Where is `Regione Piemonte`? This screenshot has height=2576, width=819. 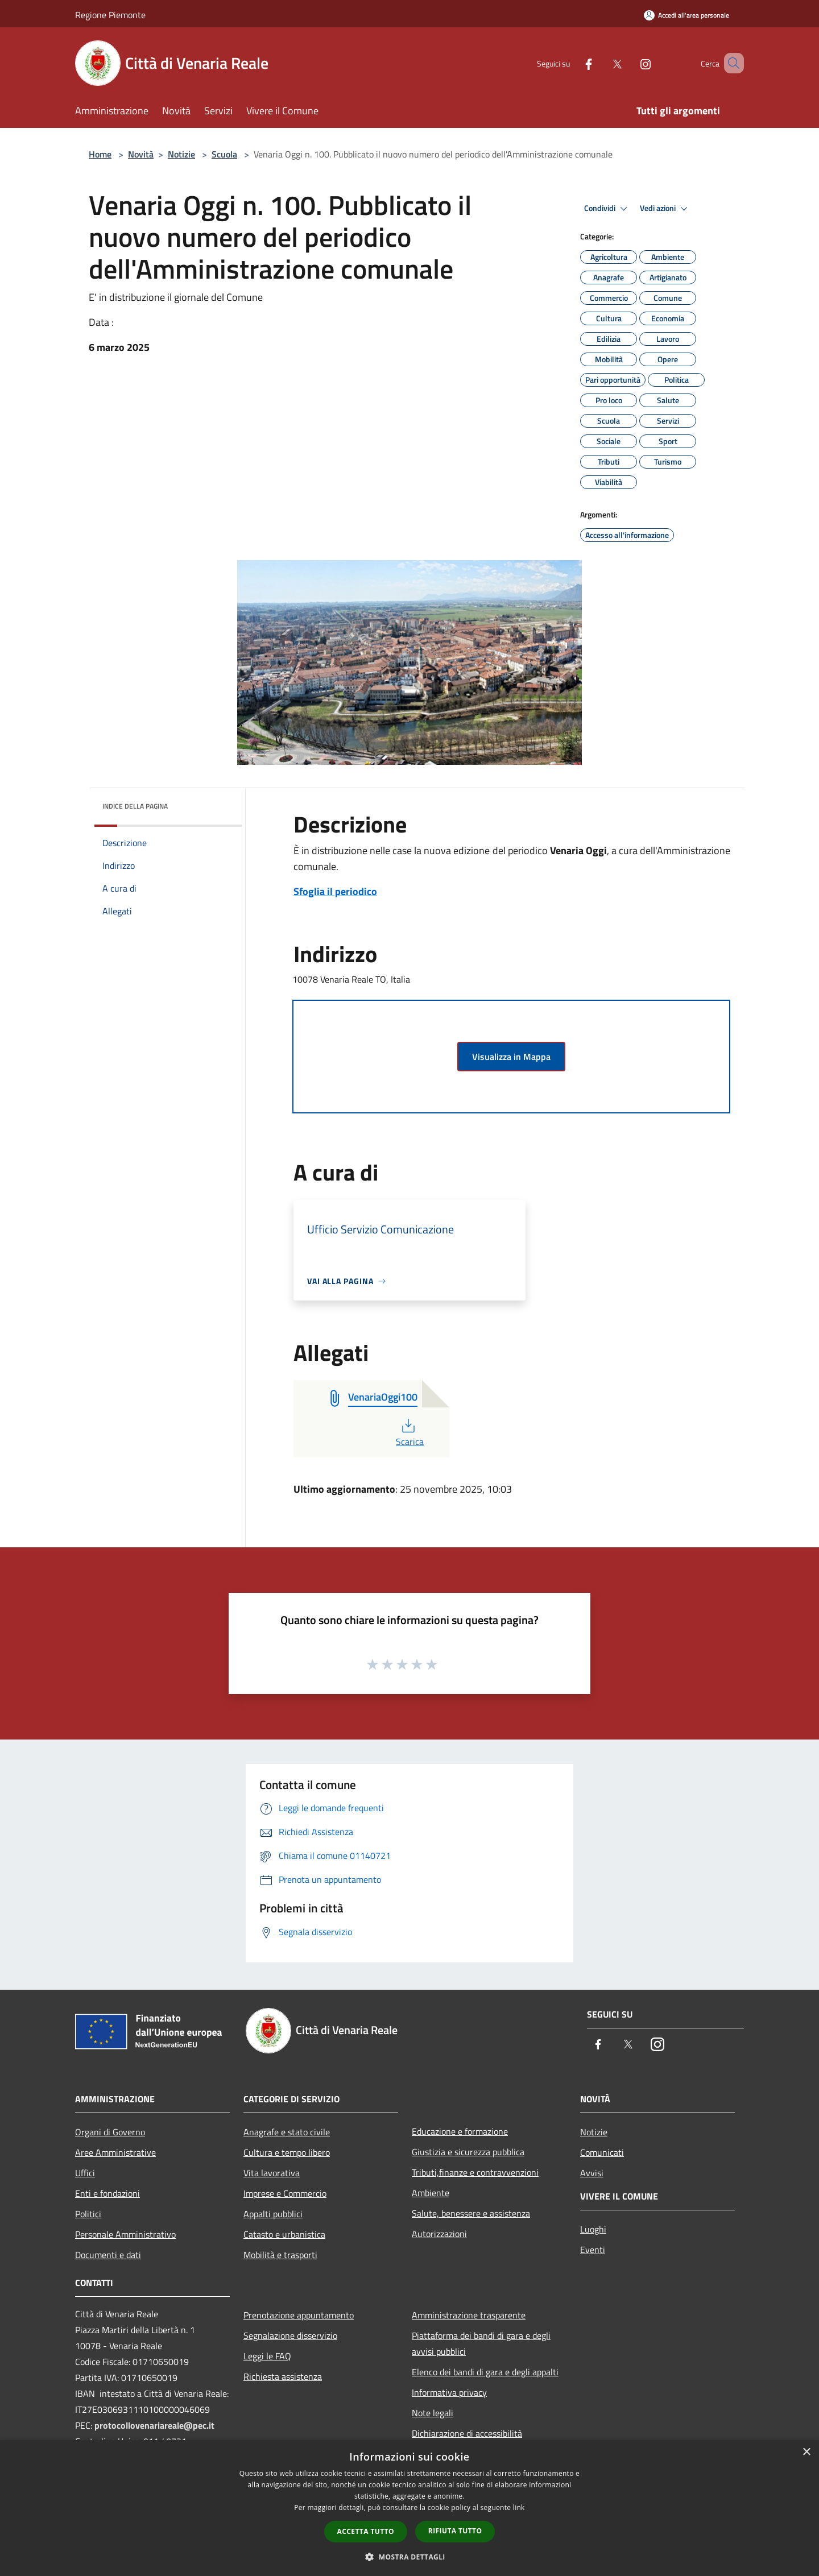 Regione Piemonte is located at coordinates (110, 15).